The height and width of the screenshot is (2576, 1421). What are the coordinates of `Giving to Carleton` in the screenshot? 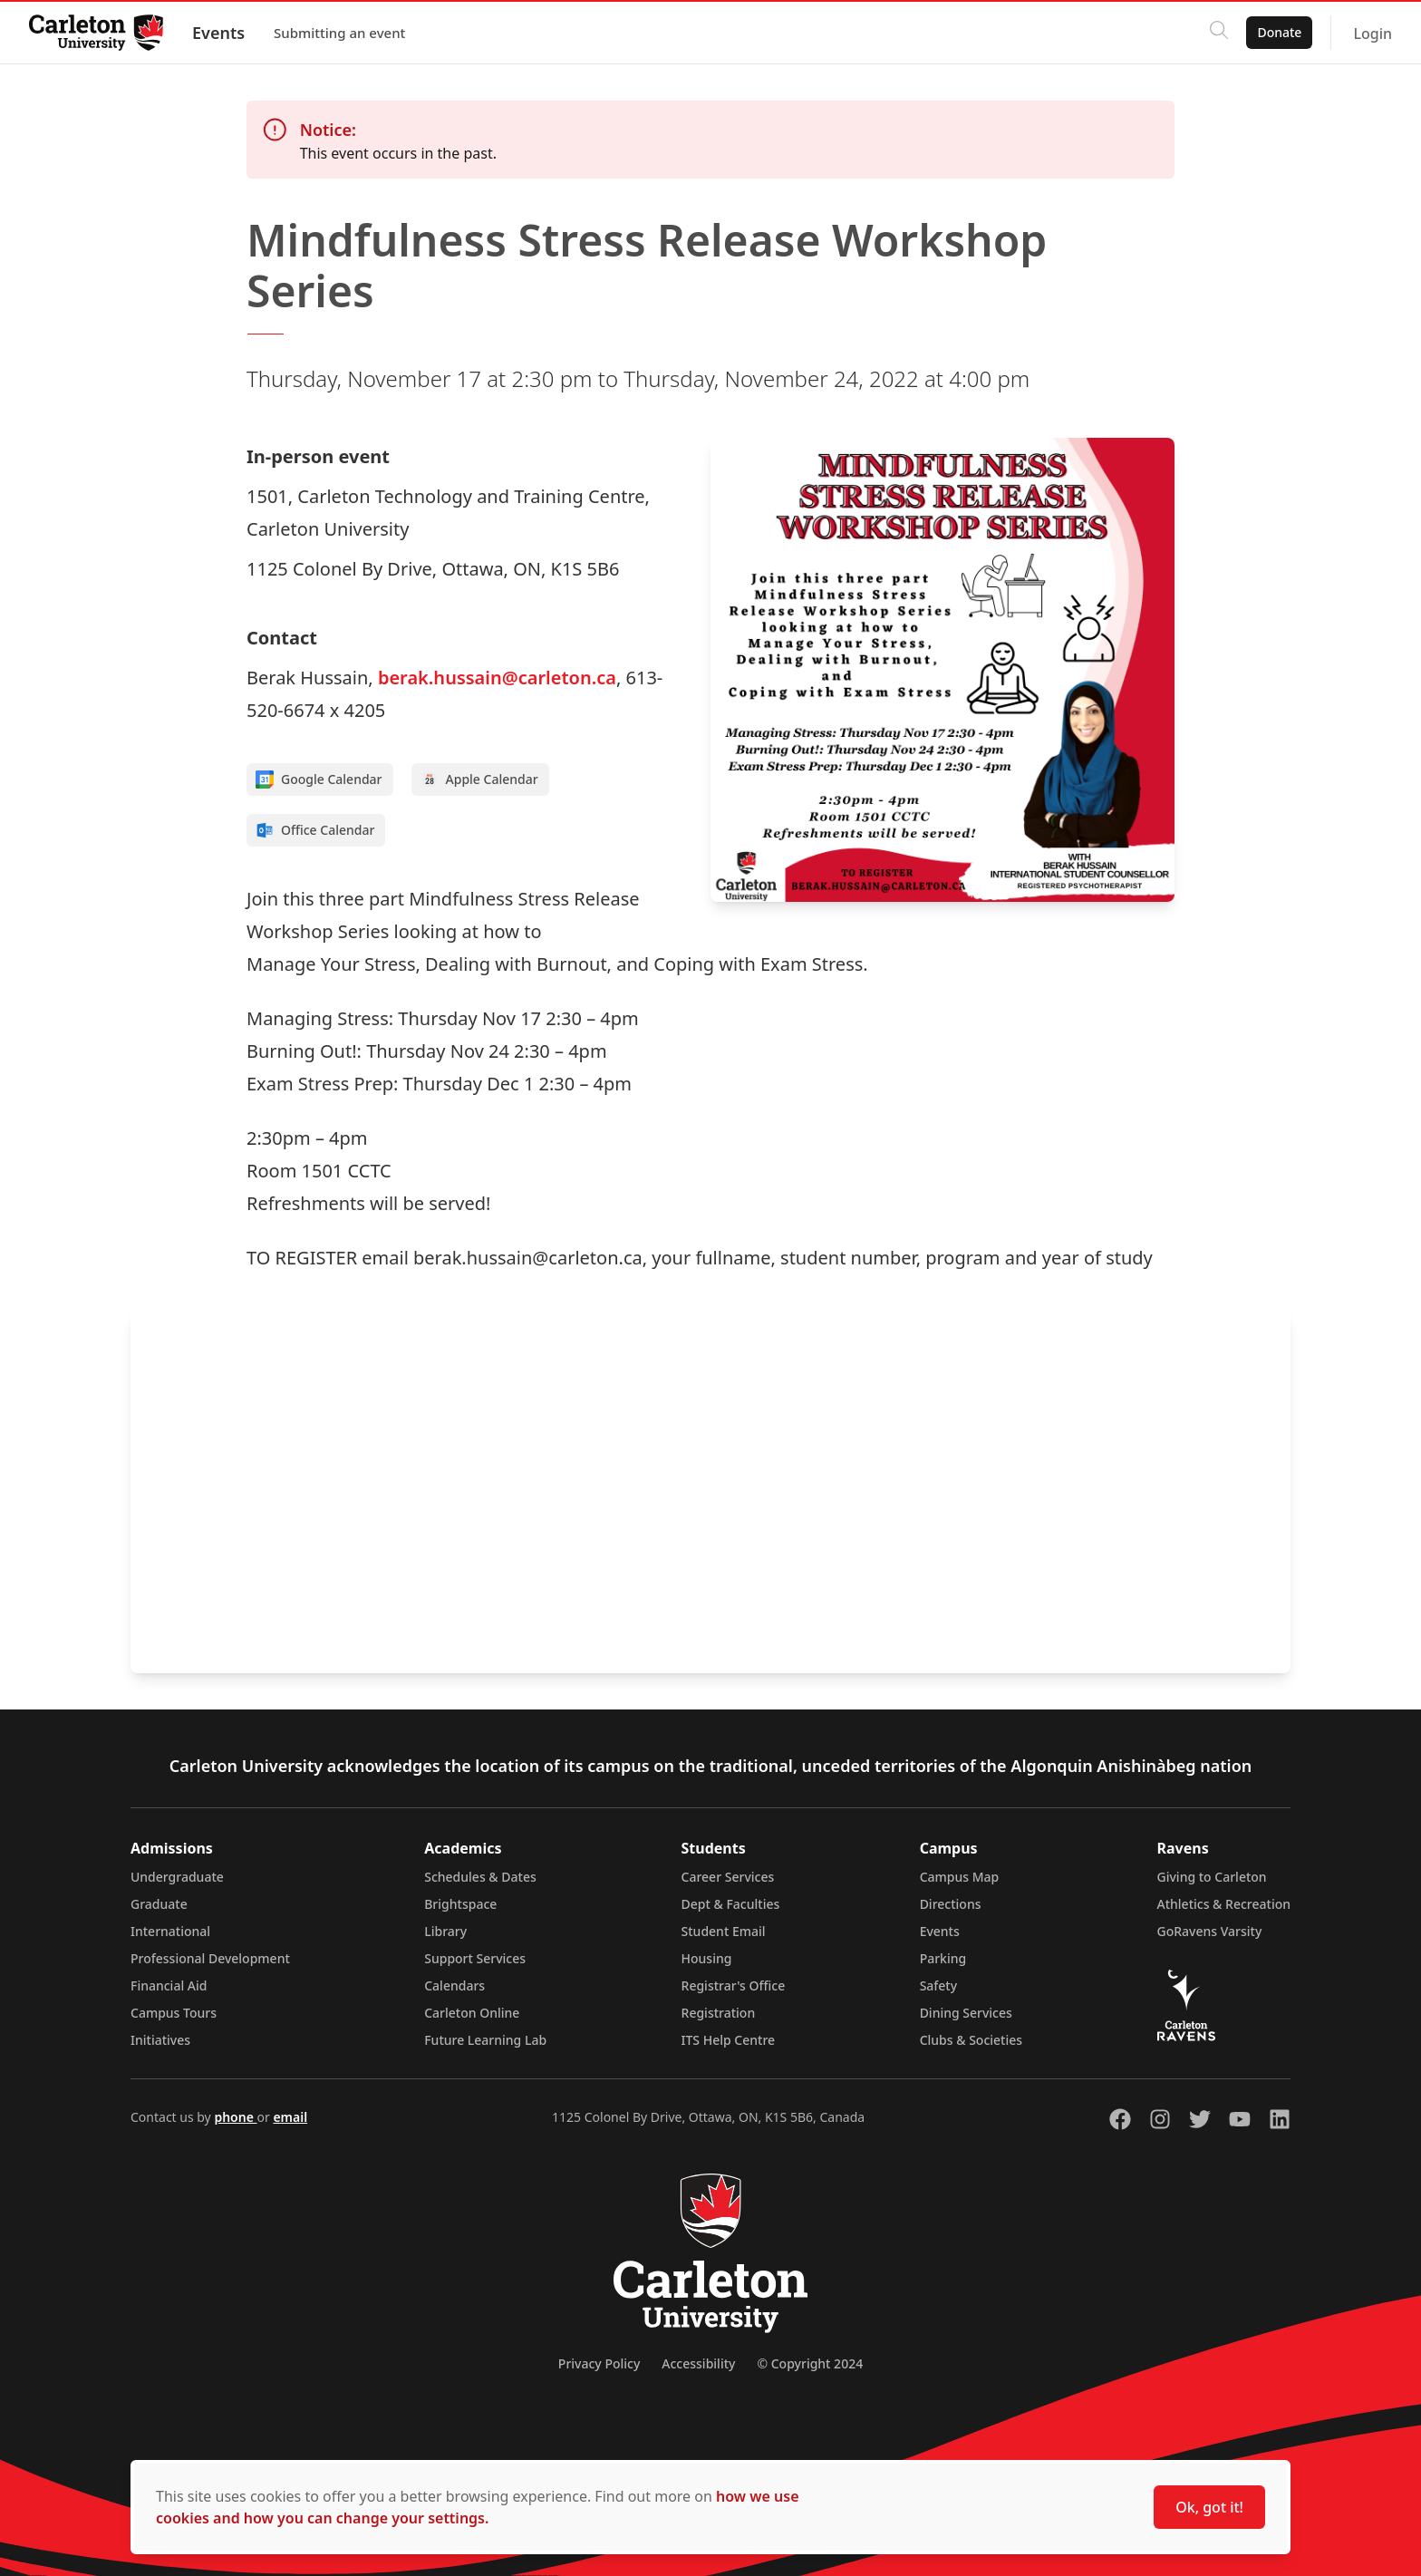 It's located at (1212, 1876).